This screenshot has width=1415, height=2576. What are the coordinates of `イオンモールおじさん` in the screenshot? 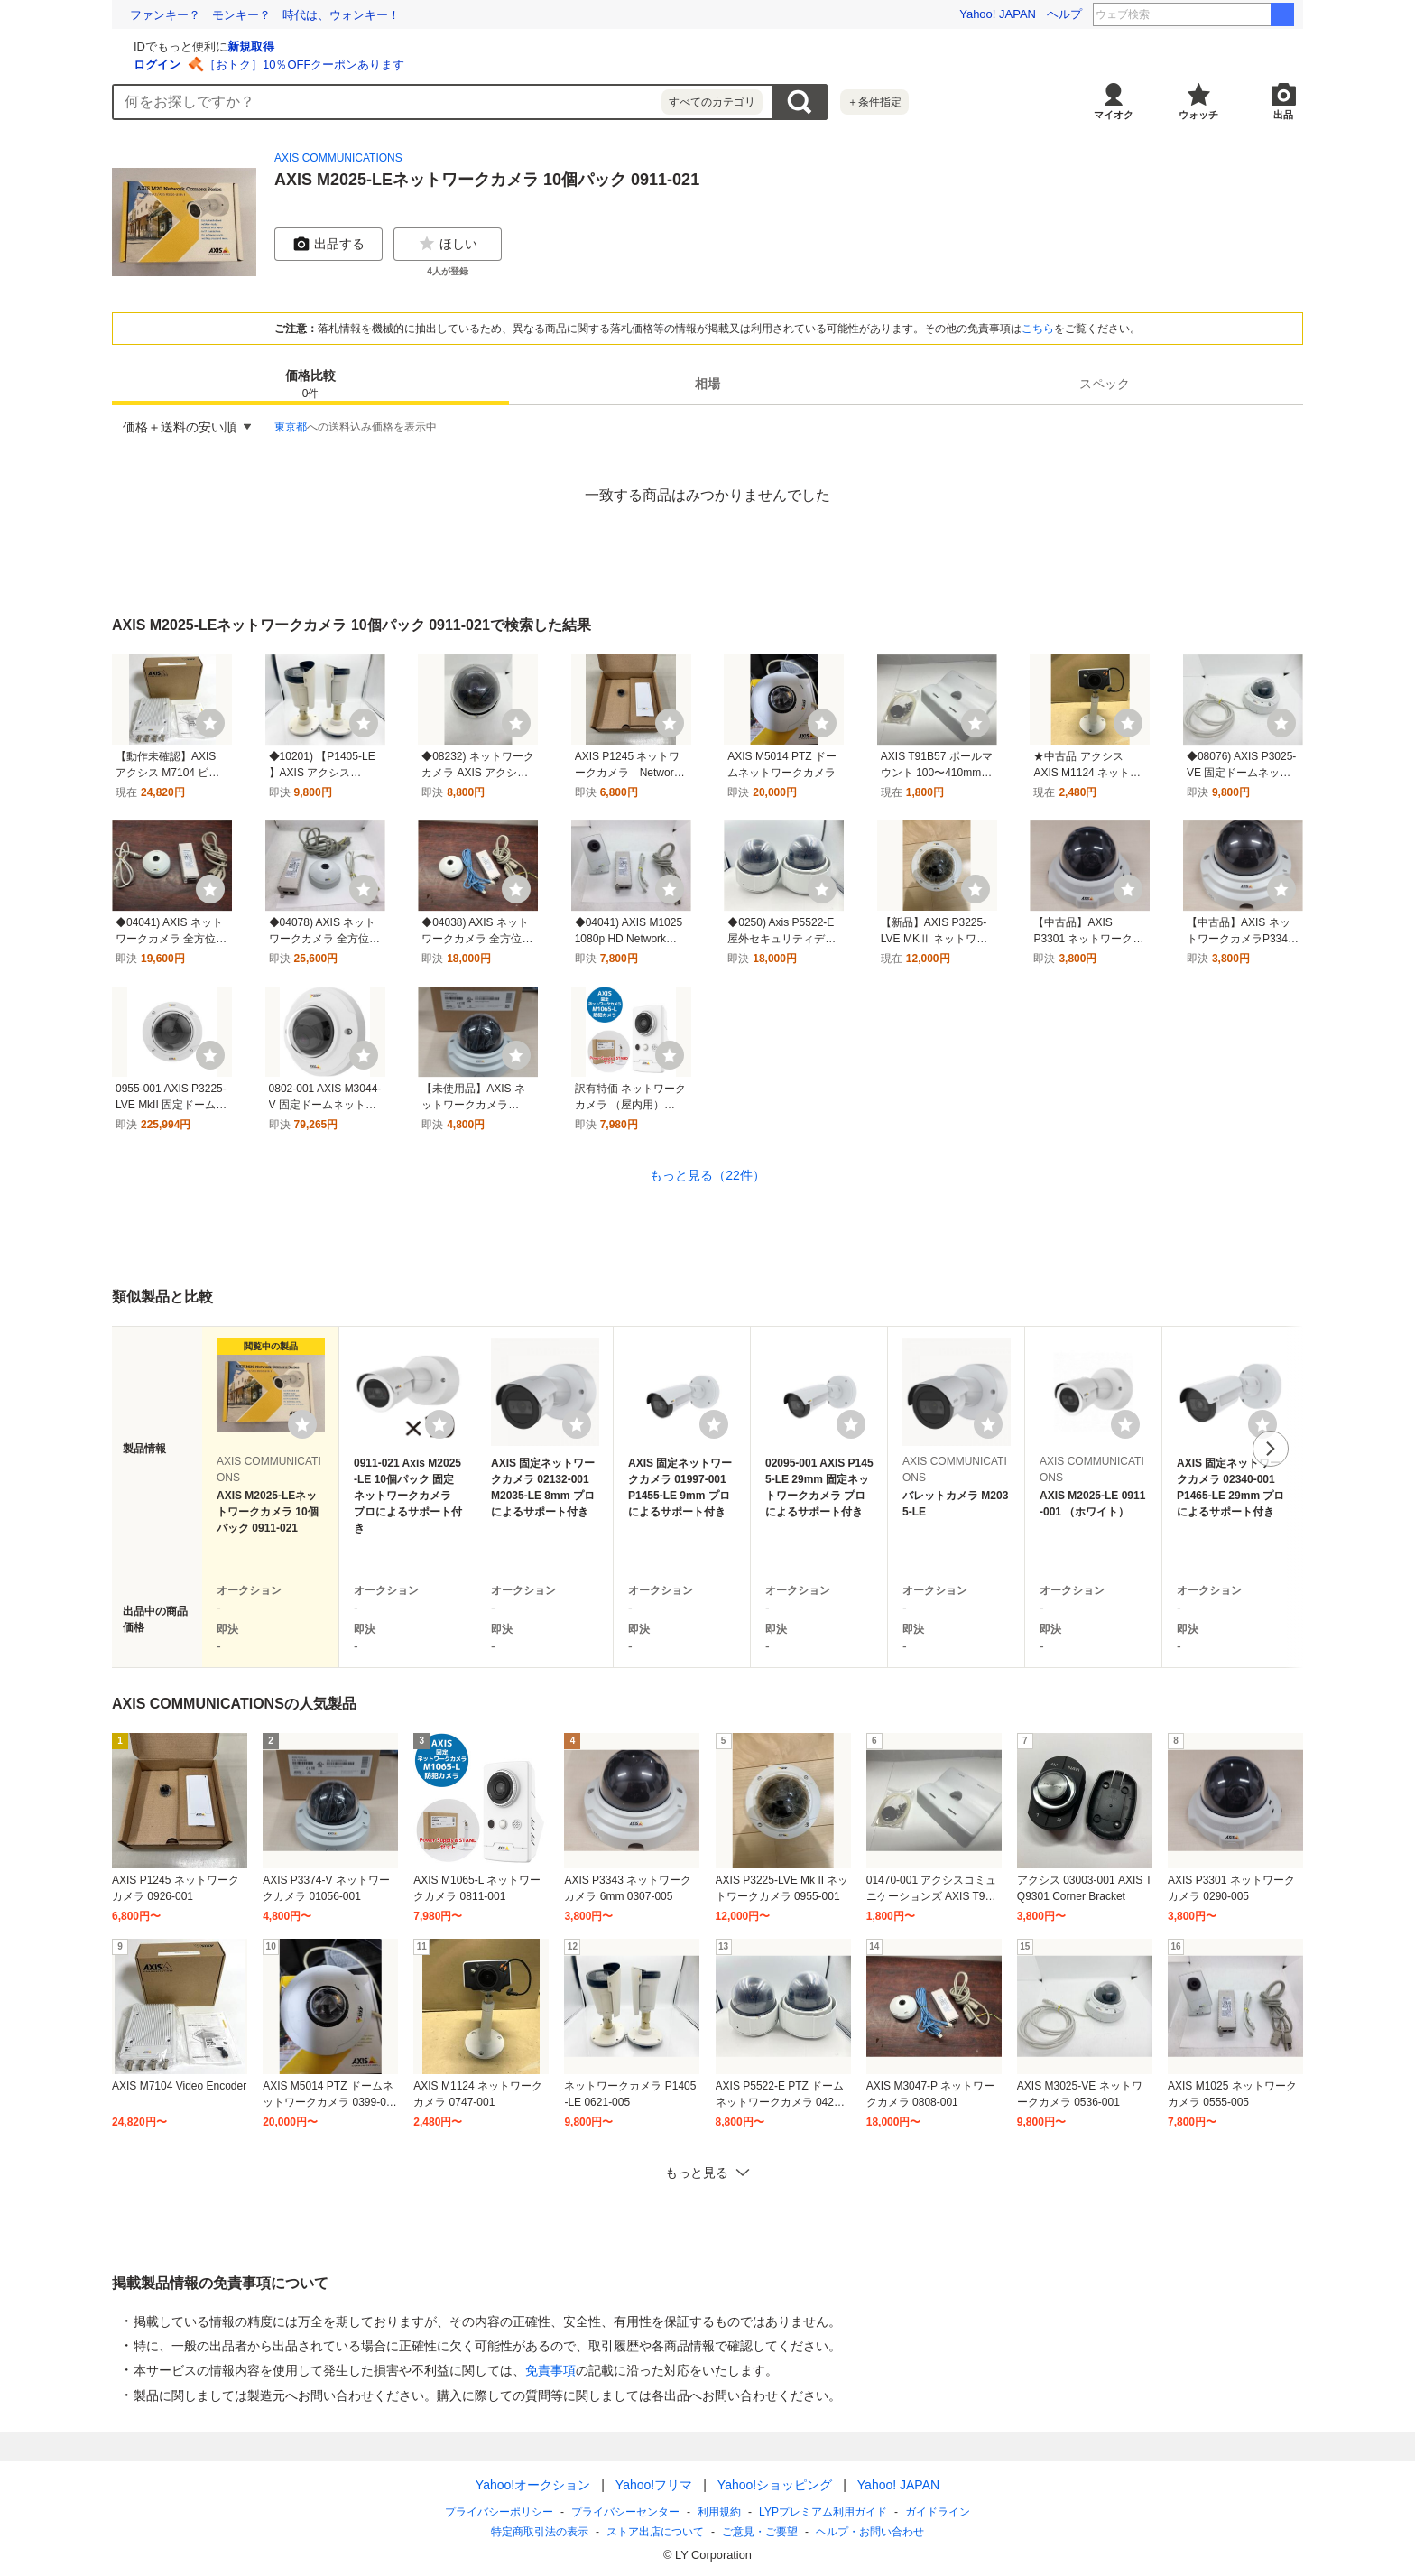 It's located at (1220, 14).